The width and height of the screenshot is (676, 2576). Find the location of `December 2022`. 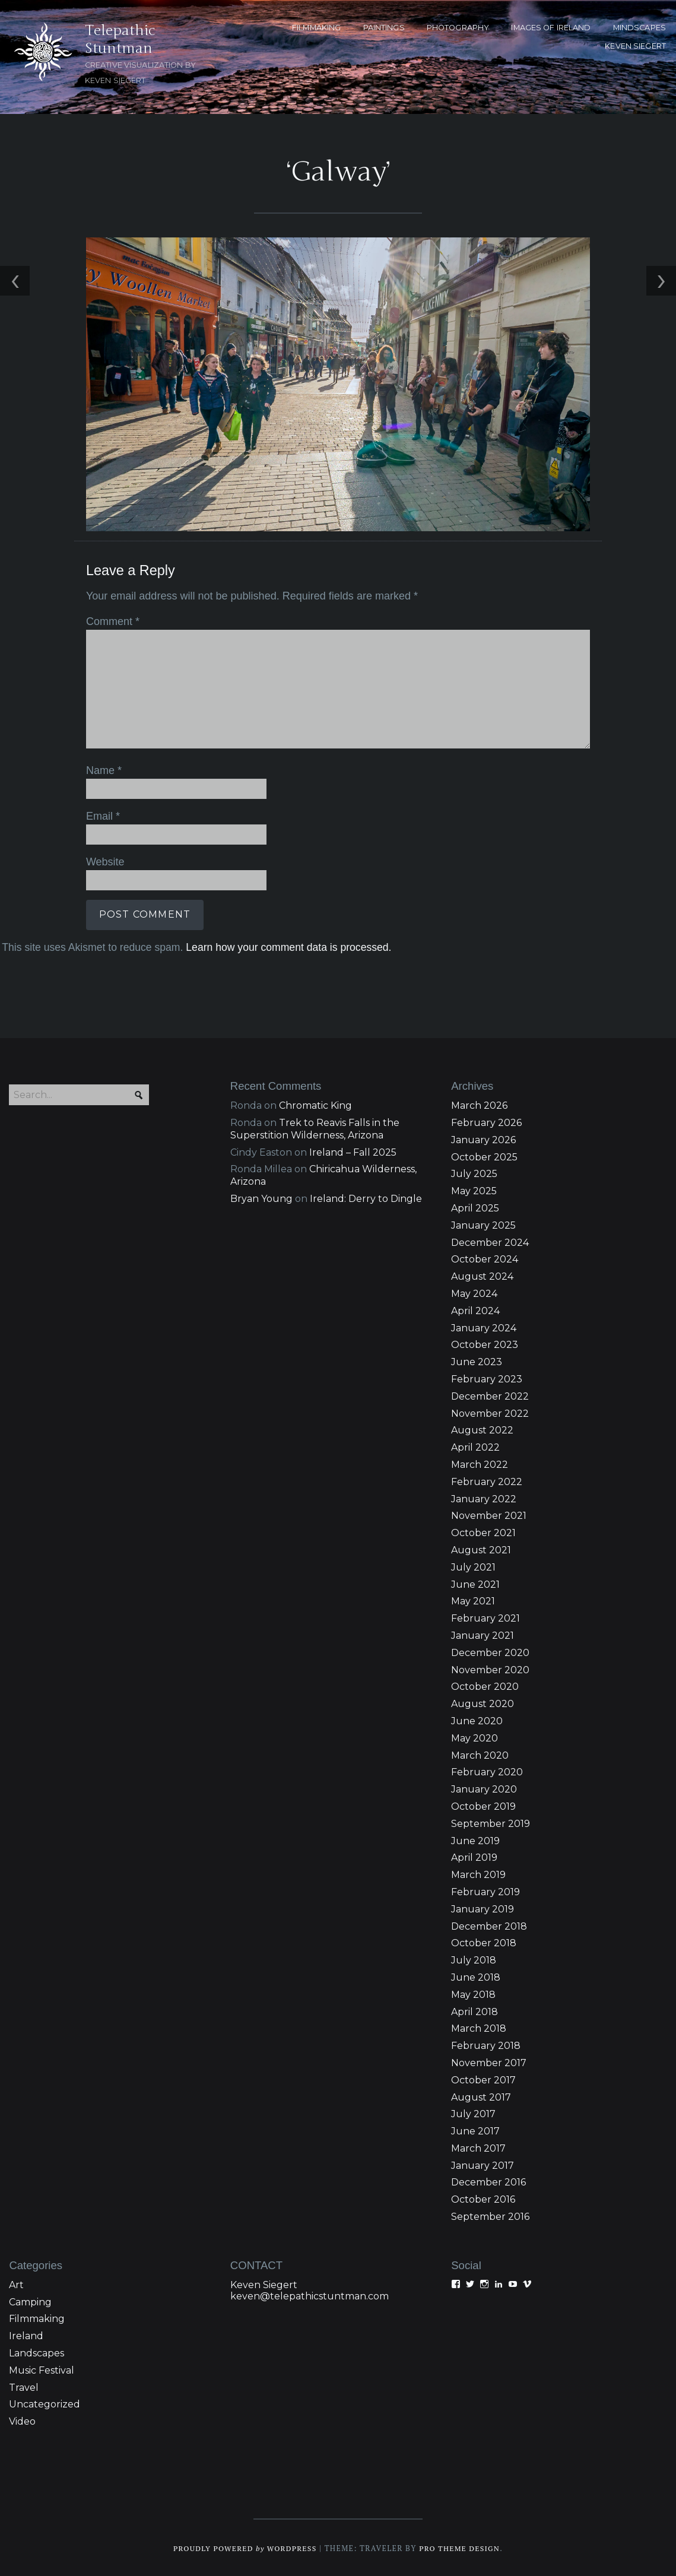

December 2022 is located at coordinates (490, 1395).